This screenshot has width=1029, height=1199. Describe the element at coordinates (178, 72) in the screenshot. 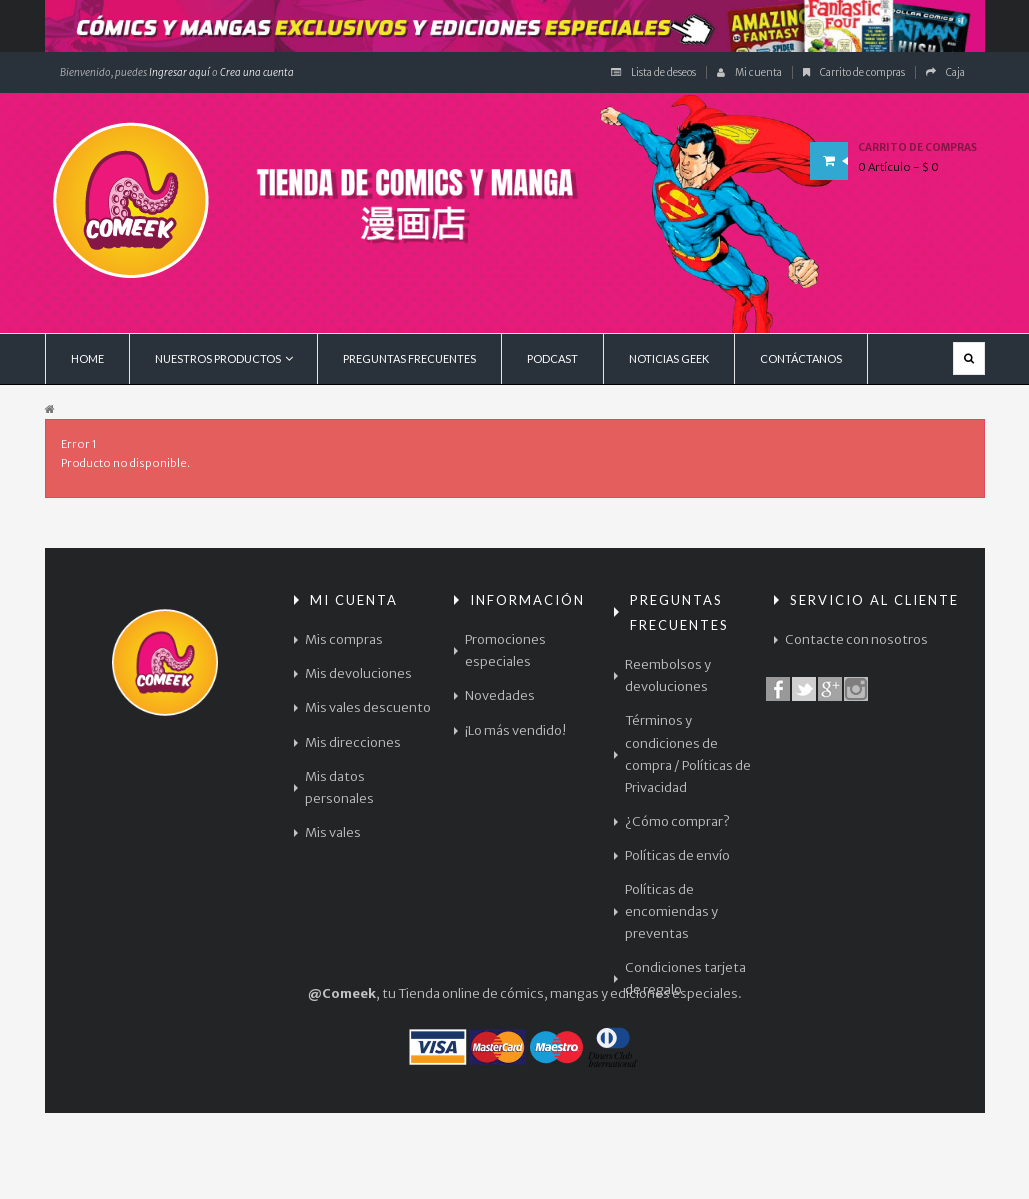

I see `Ingresar aquí` at that location.